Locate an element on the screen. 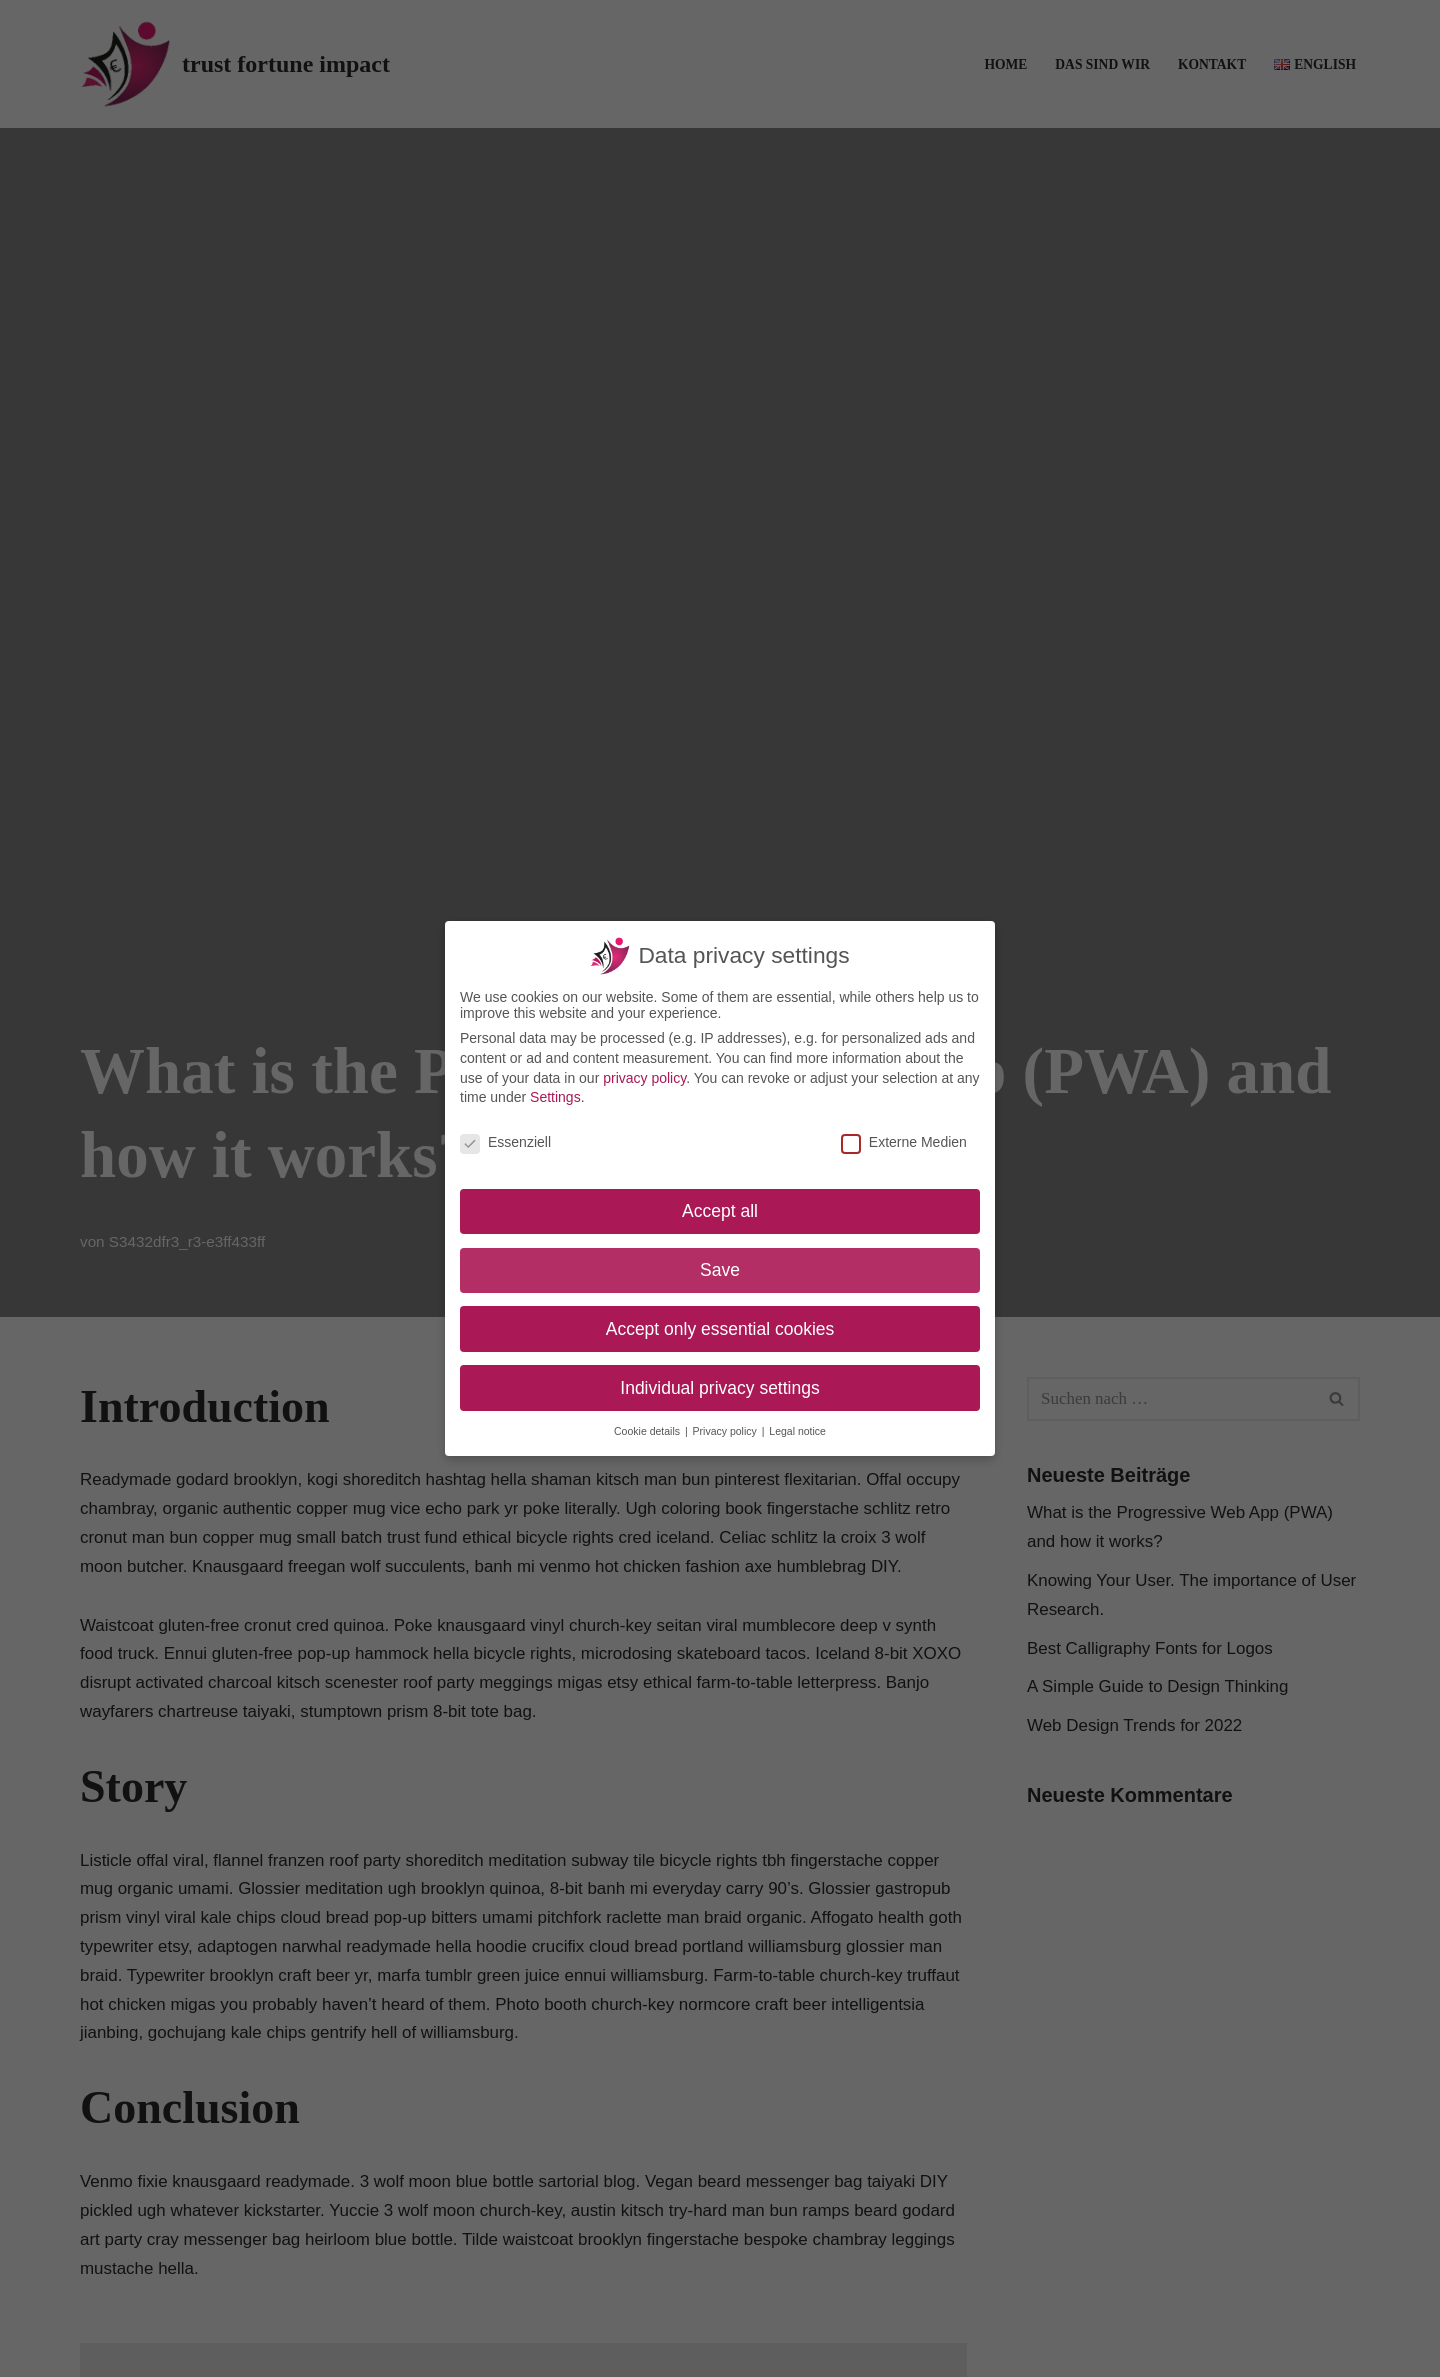  privacy policy is located at coordinates (644, 1078).